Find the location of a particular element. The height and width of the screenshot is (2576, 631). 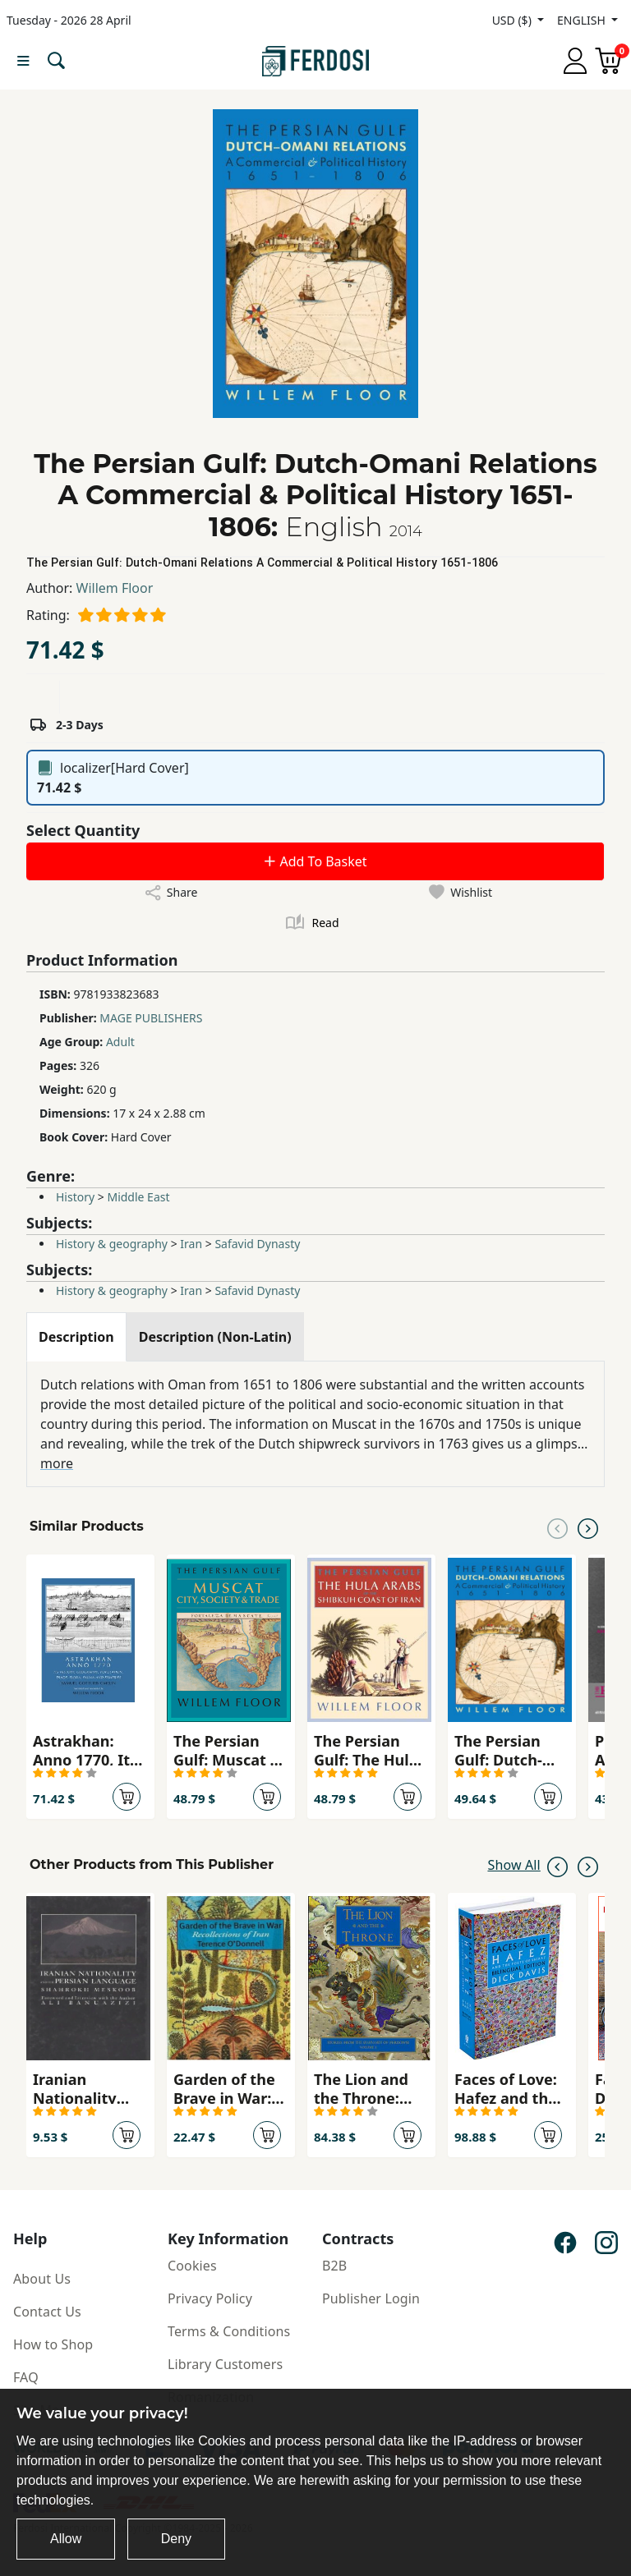

How to Shop is located at coordinates (53, 2344).